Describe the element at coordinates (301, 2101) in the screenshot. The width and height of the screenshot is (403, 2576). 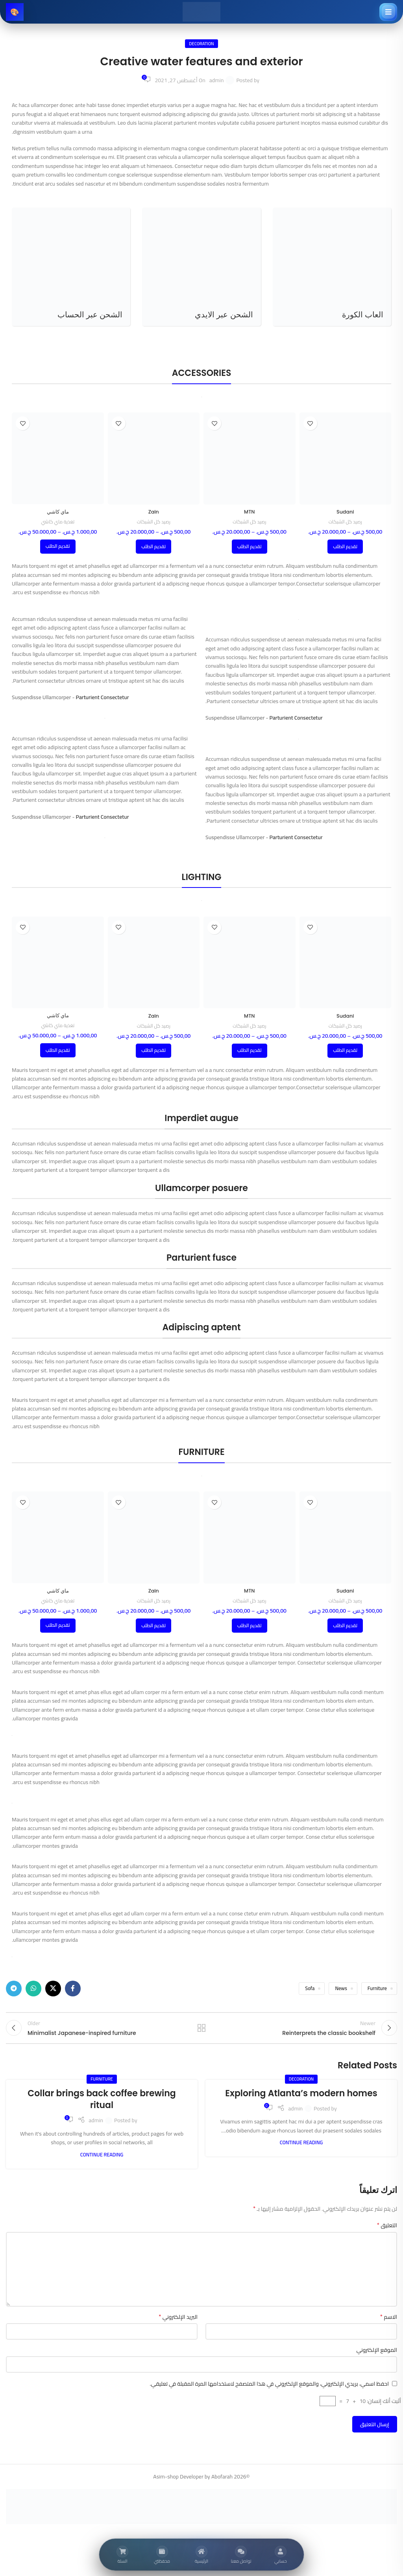
I see `Exploring Atlanta’s modern homes` at that location.